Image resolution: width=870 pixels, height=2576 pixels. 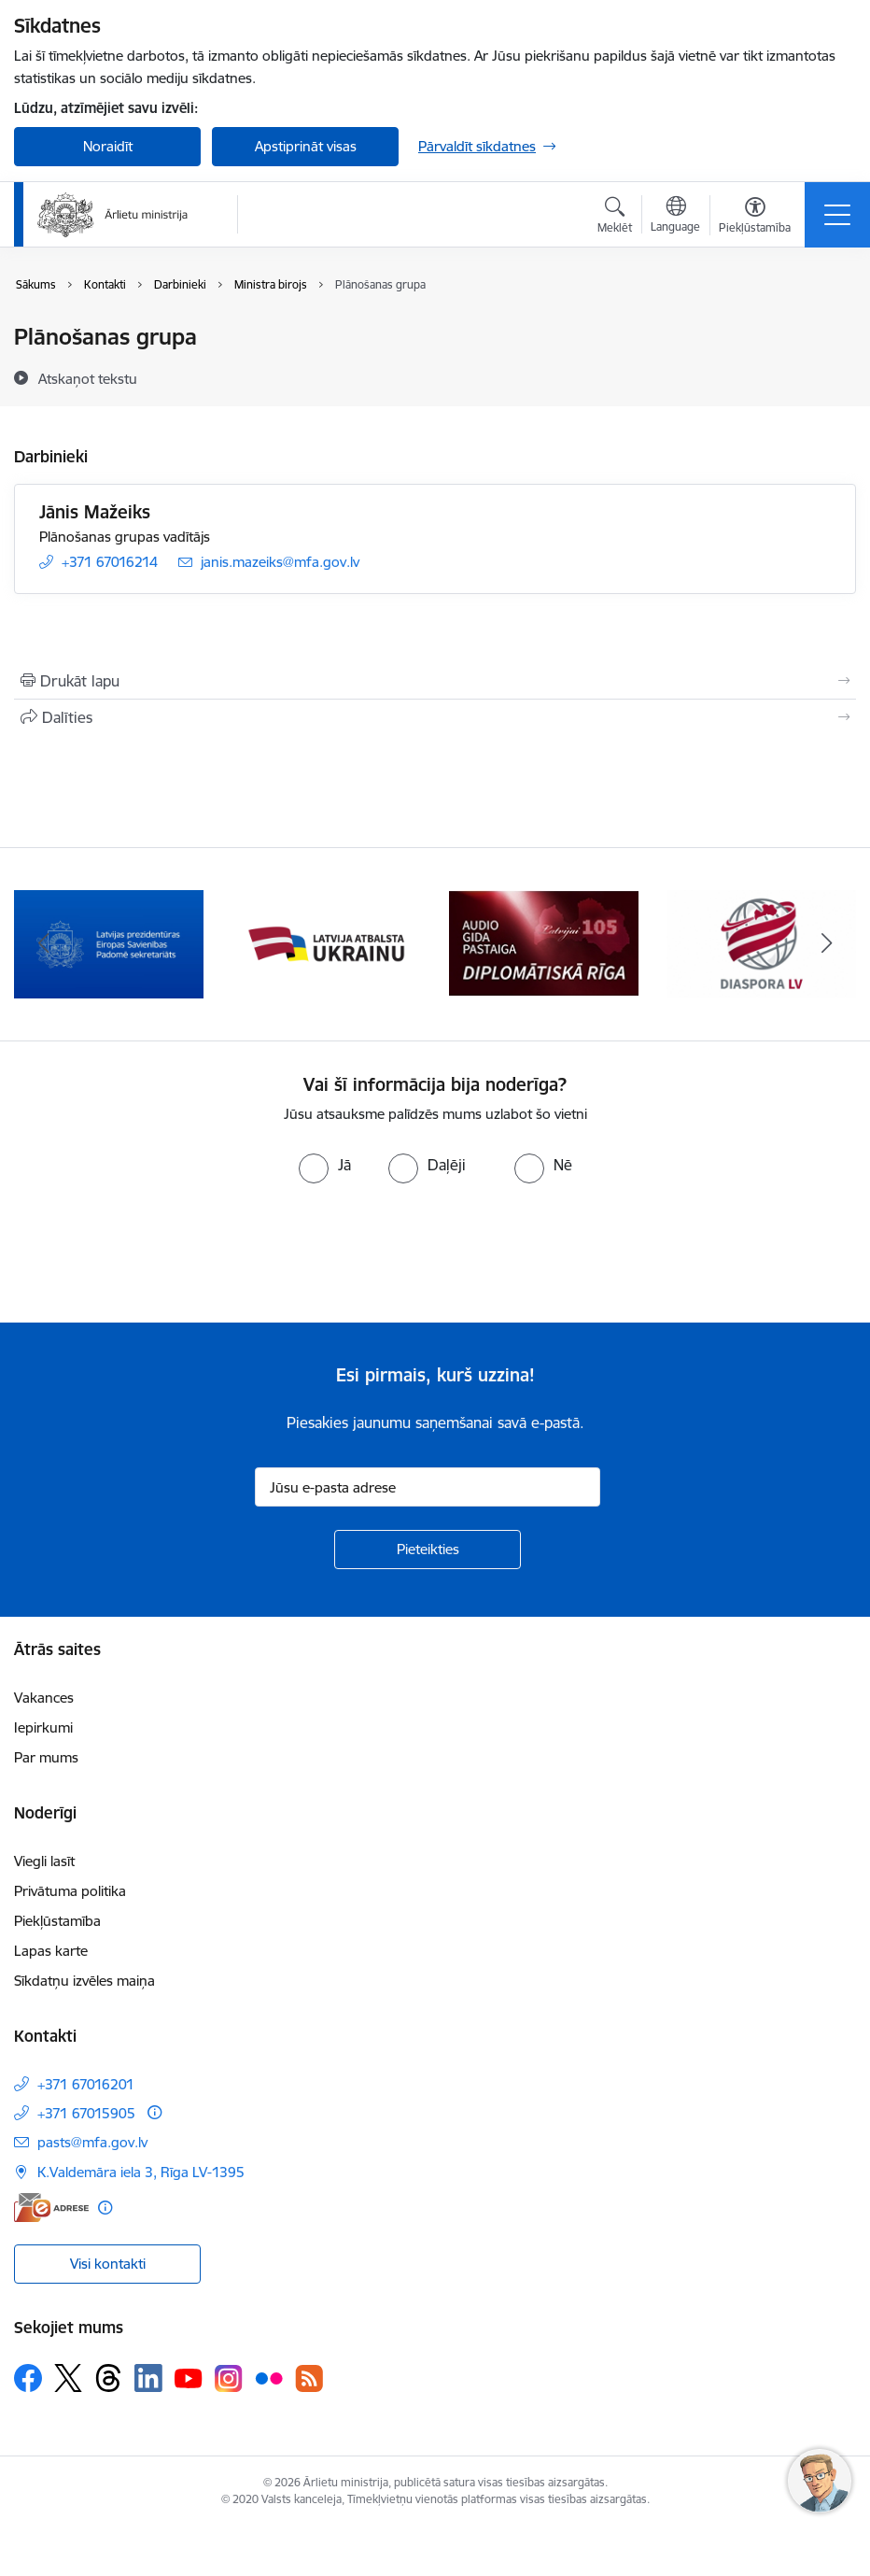 I want to click on +371 67015905 [Tālruņa numurs: +371 67015905], so click(x=86, y=2113).